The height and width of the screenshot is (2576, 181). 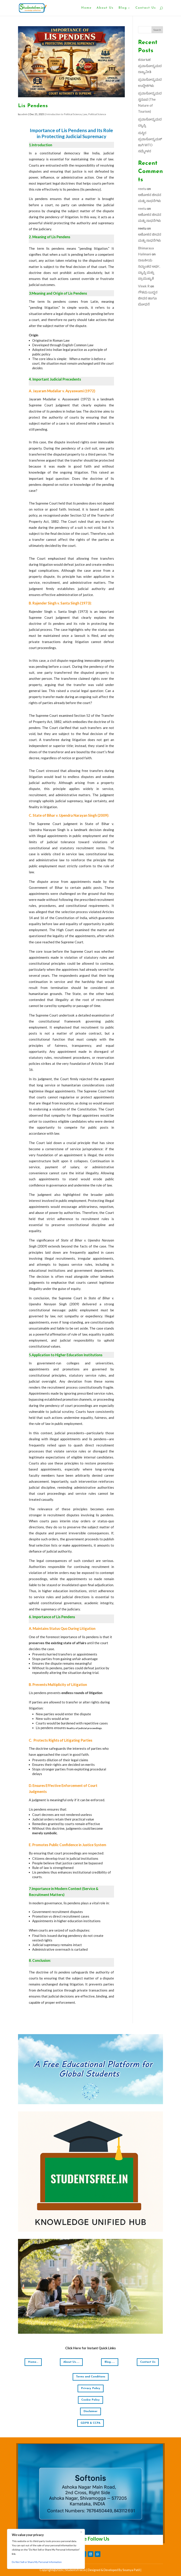 What do you see at coordinates (33, 2362) in the screenshot?
I see `Home...` at bounding box center [33, 2362].